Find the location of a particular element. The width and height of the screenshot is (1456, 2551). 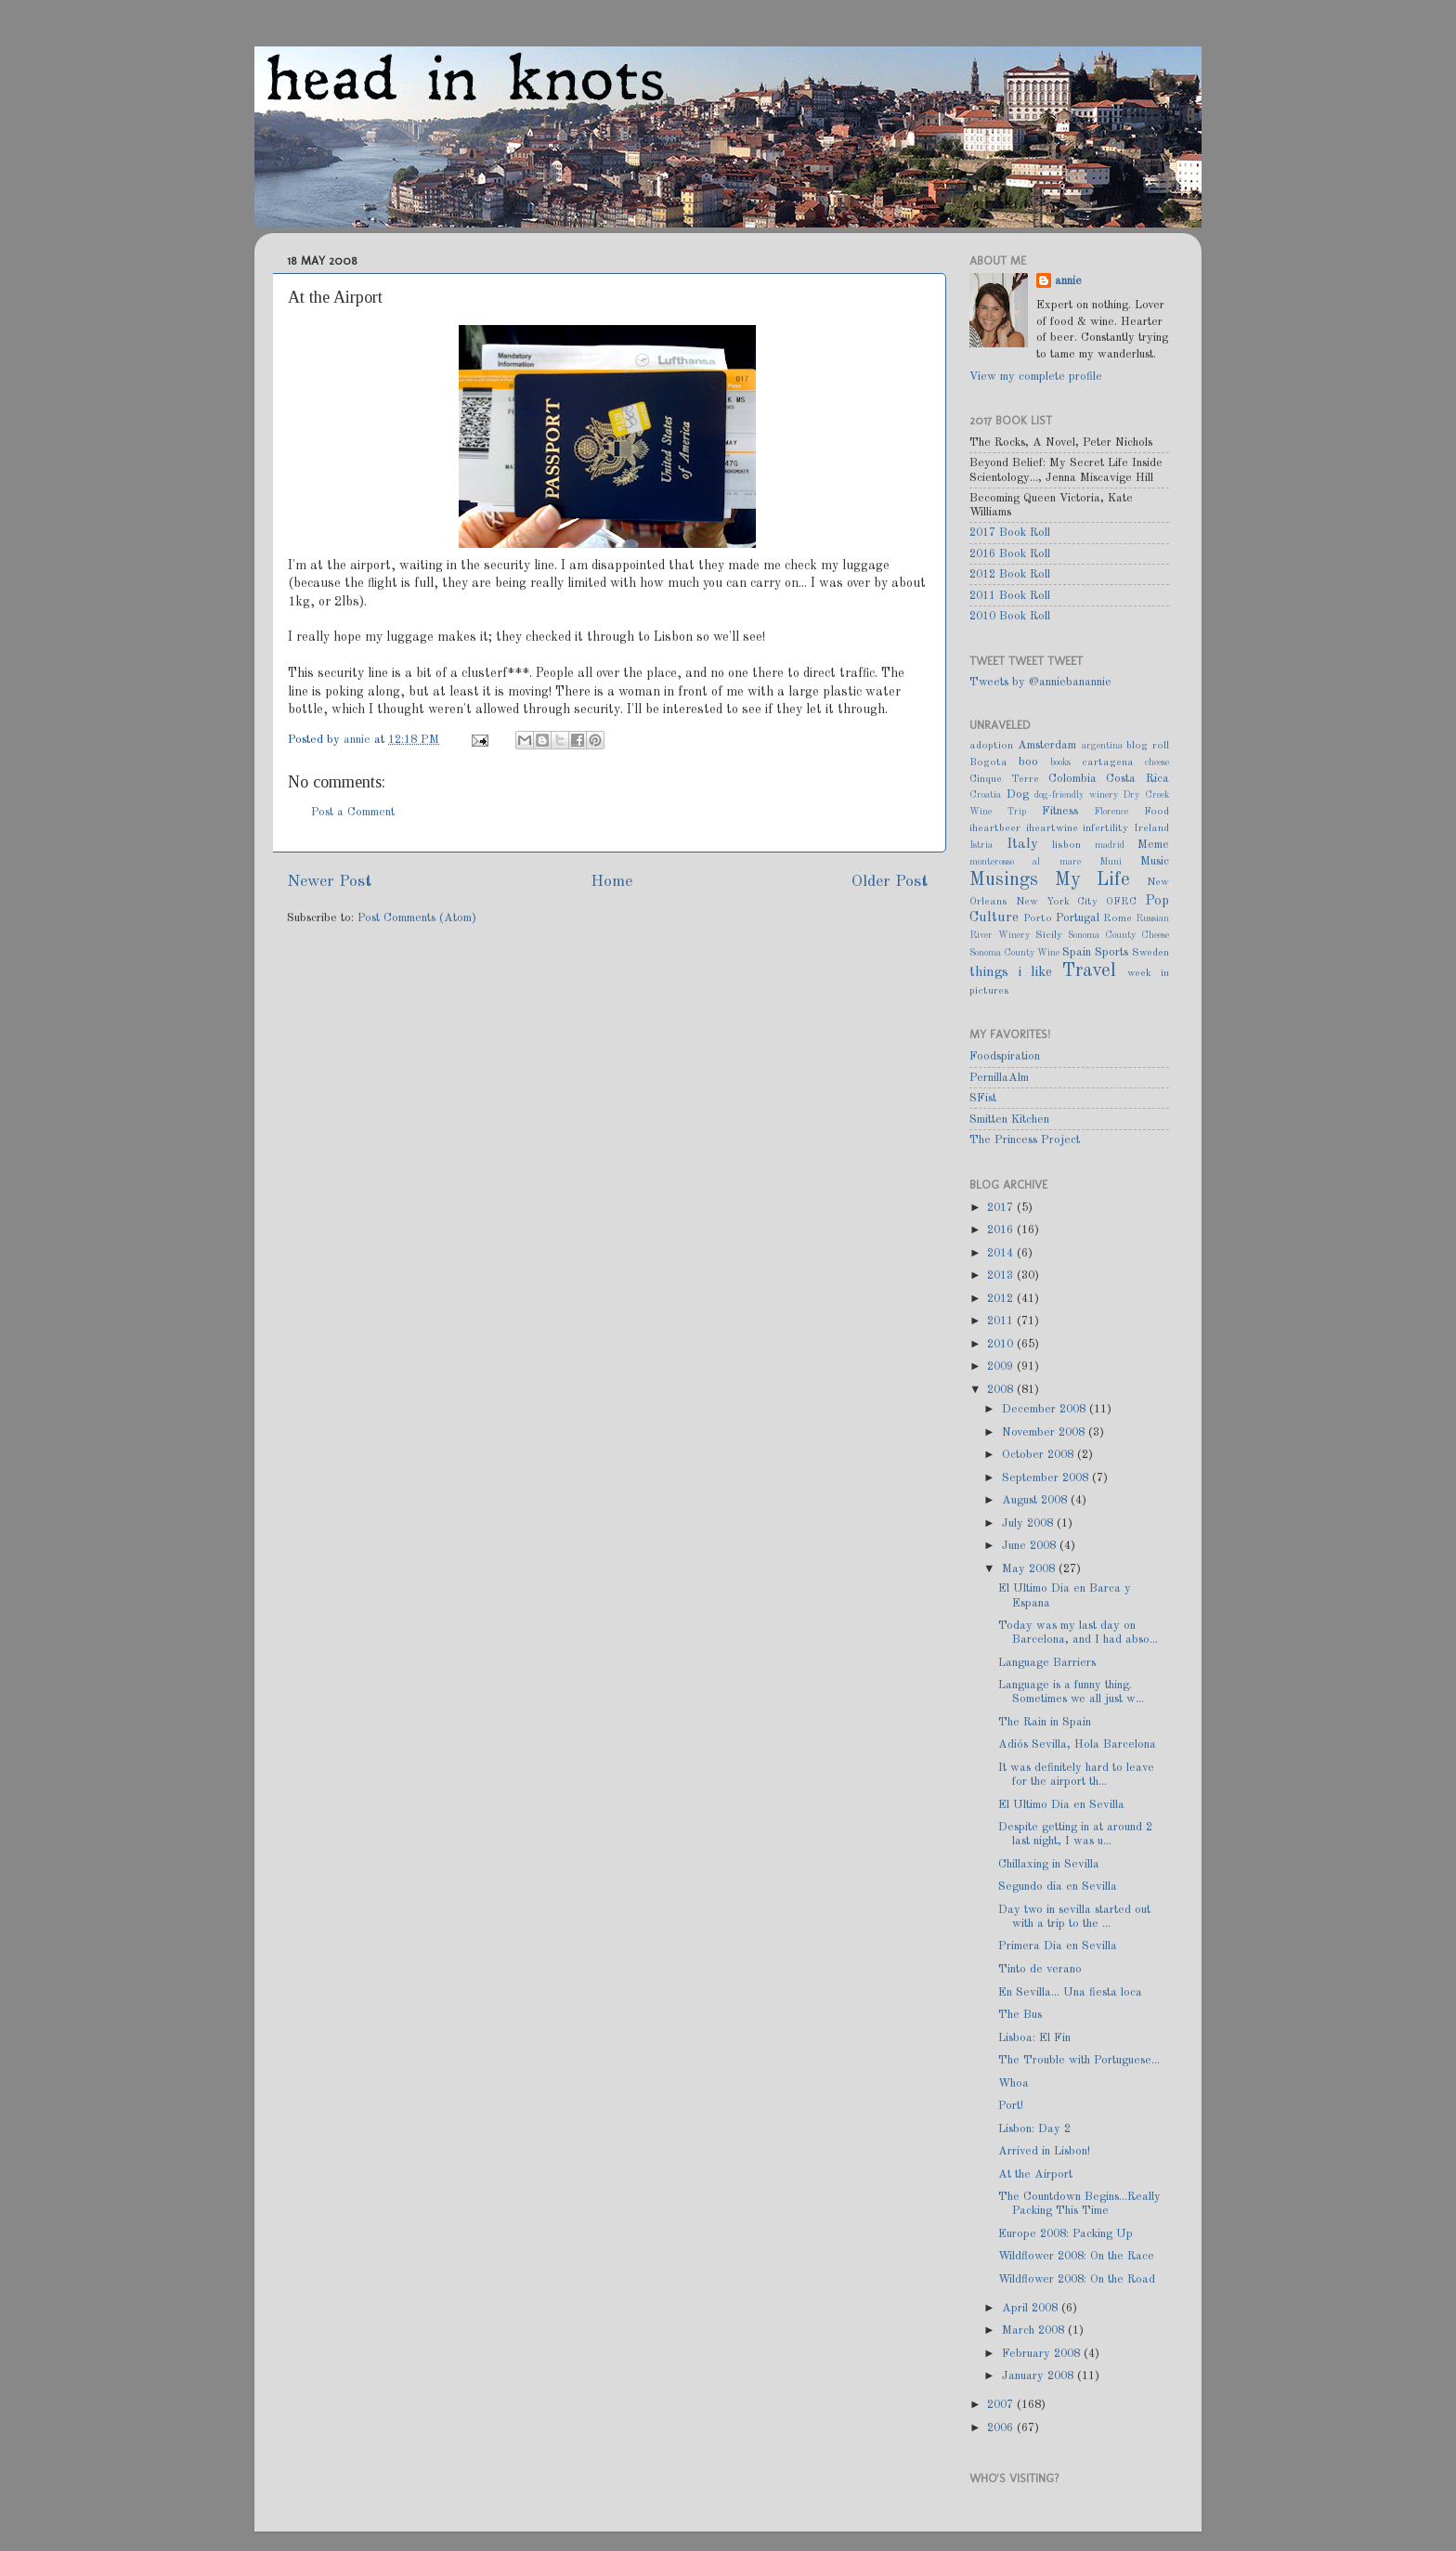

cartagena is located at coordinates (1108, 762).